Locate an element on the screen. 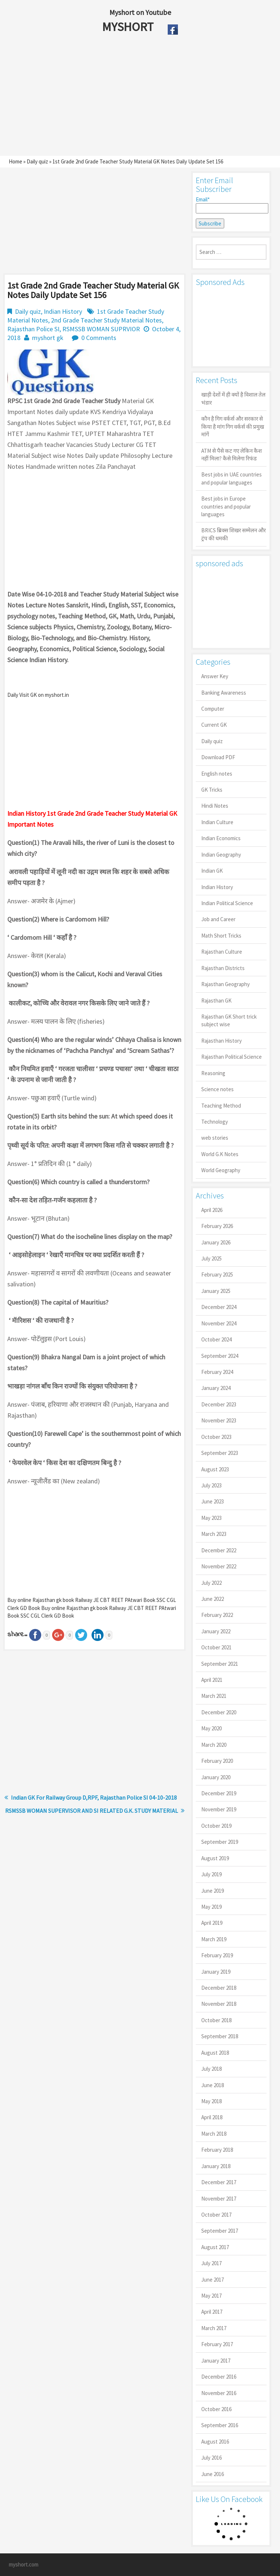 The width and height of the screenshot is (280, 2576). Science notes is located at coordinates (217, 1089).